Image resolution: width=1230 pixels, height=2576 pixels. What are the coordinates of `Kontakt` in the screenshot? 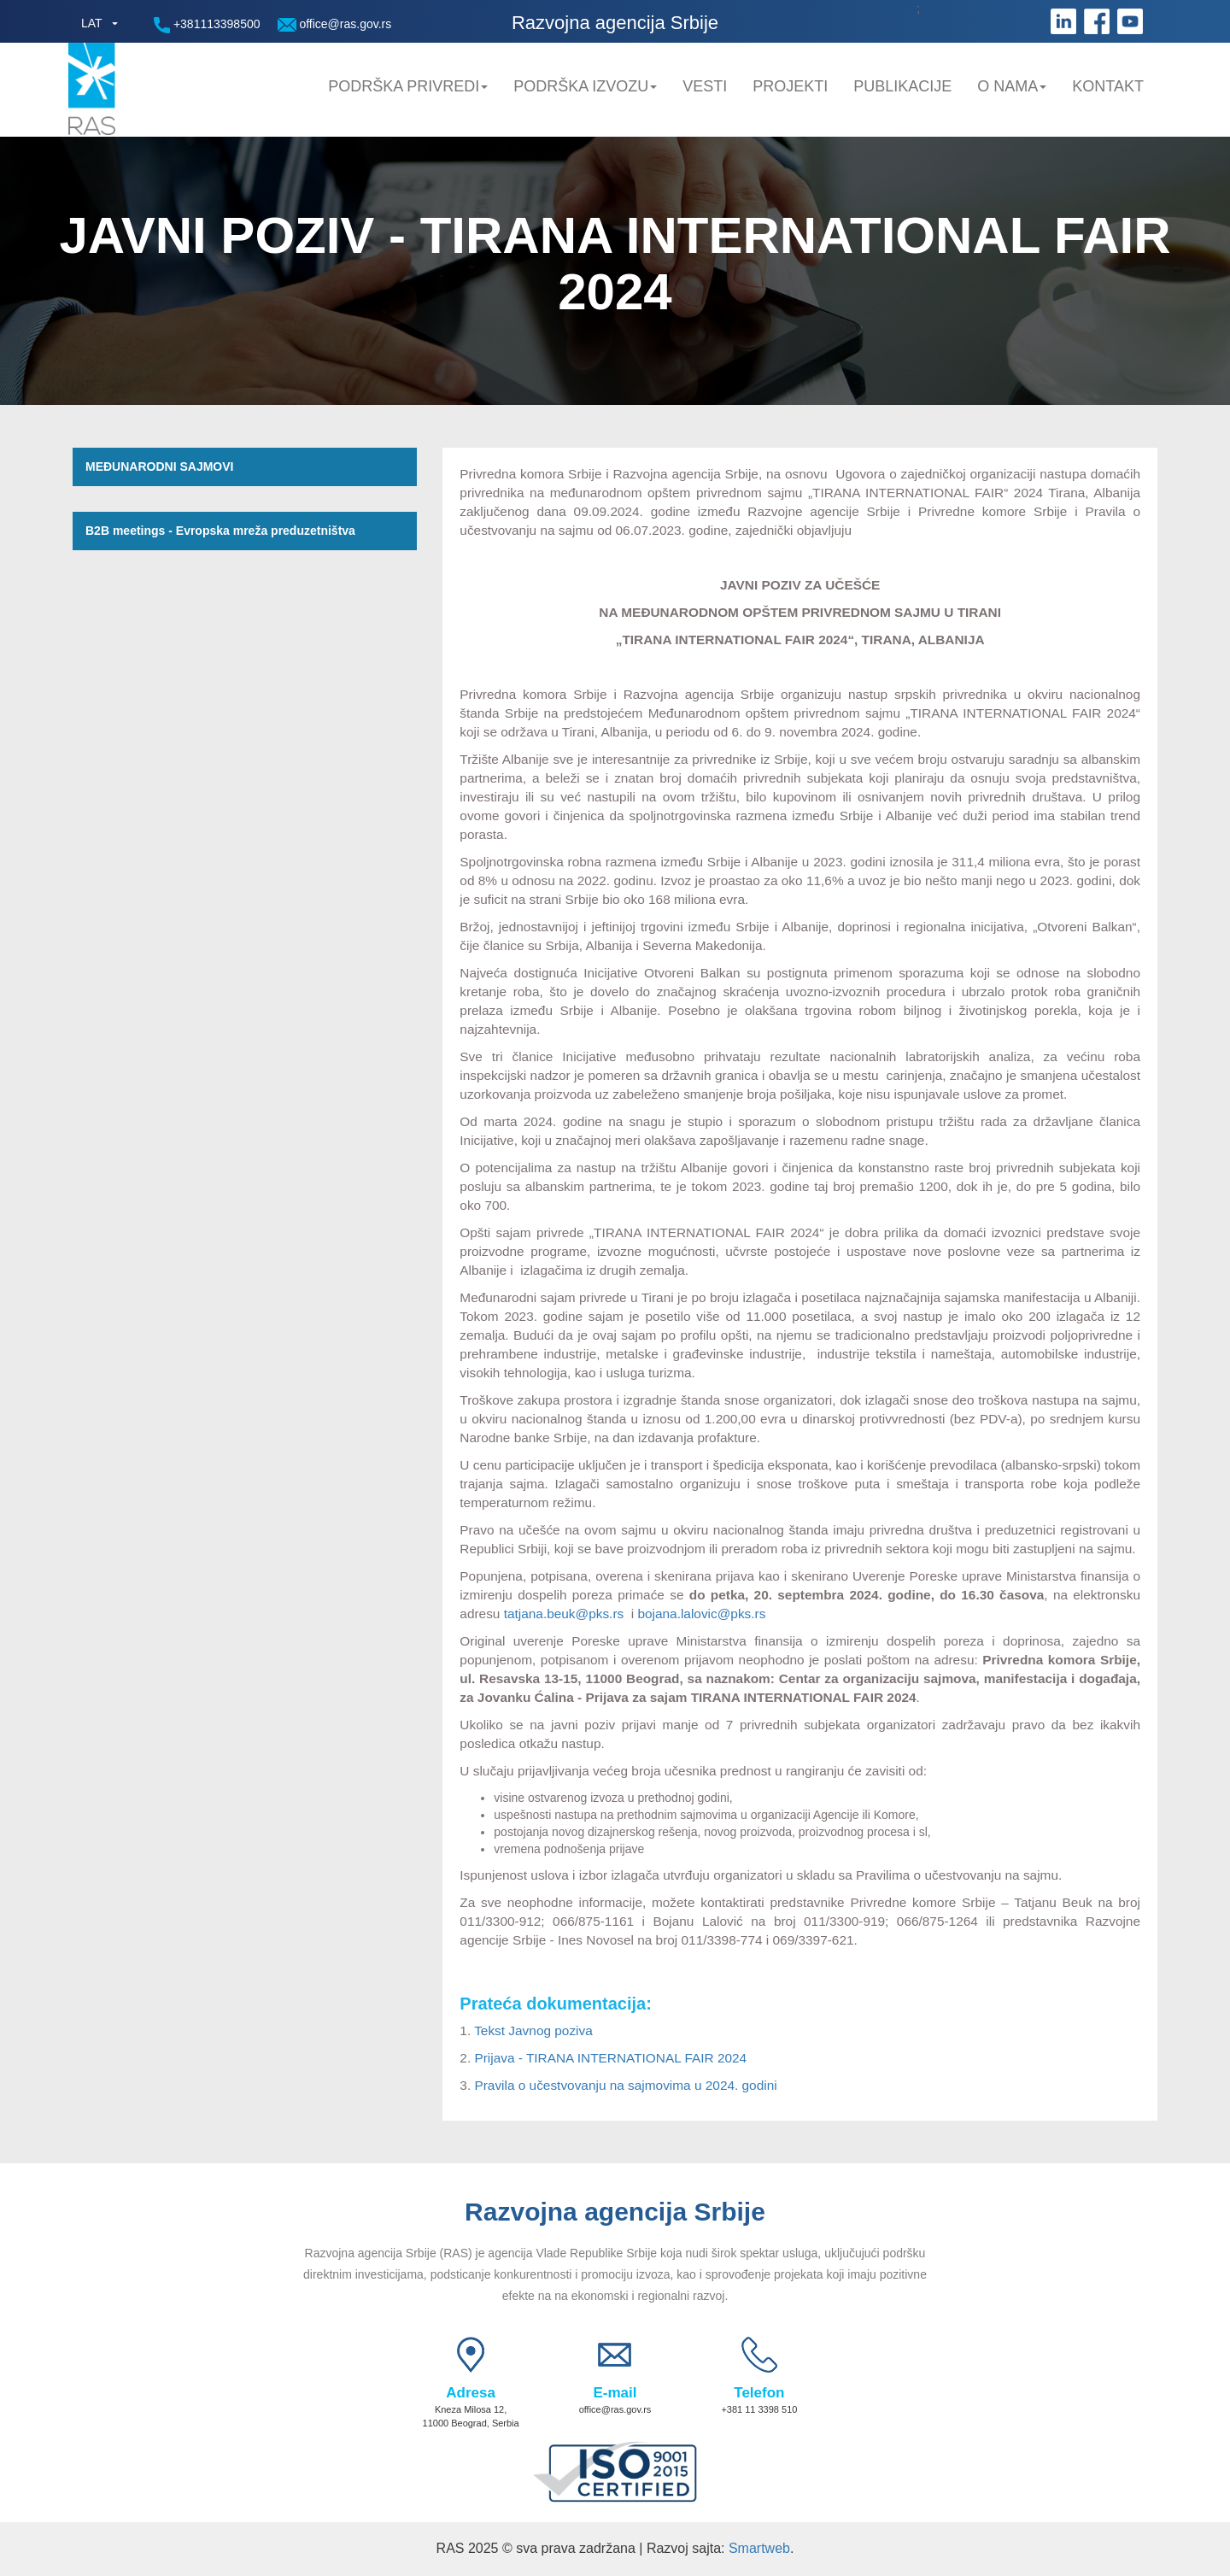 It's located at (1108, 86).